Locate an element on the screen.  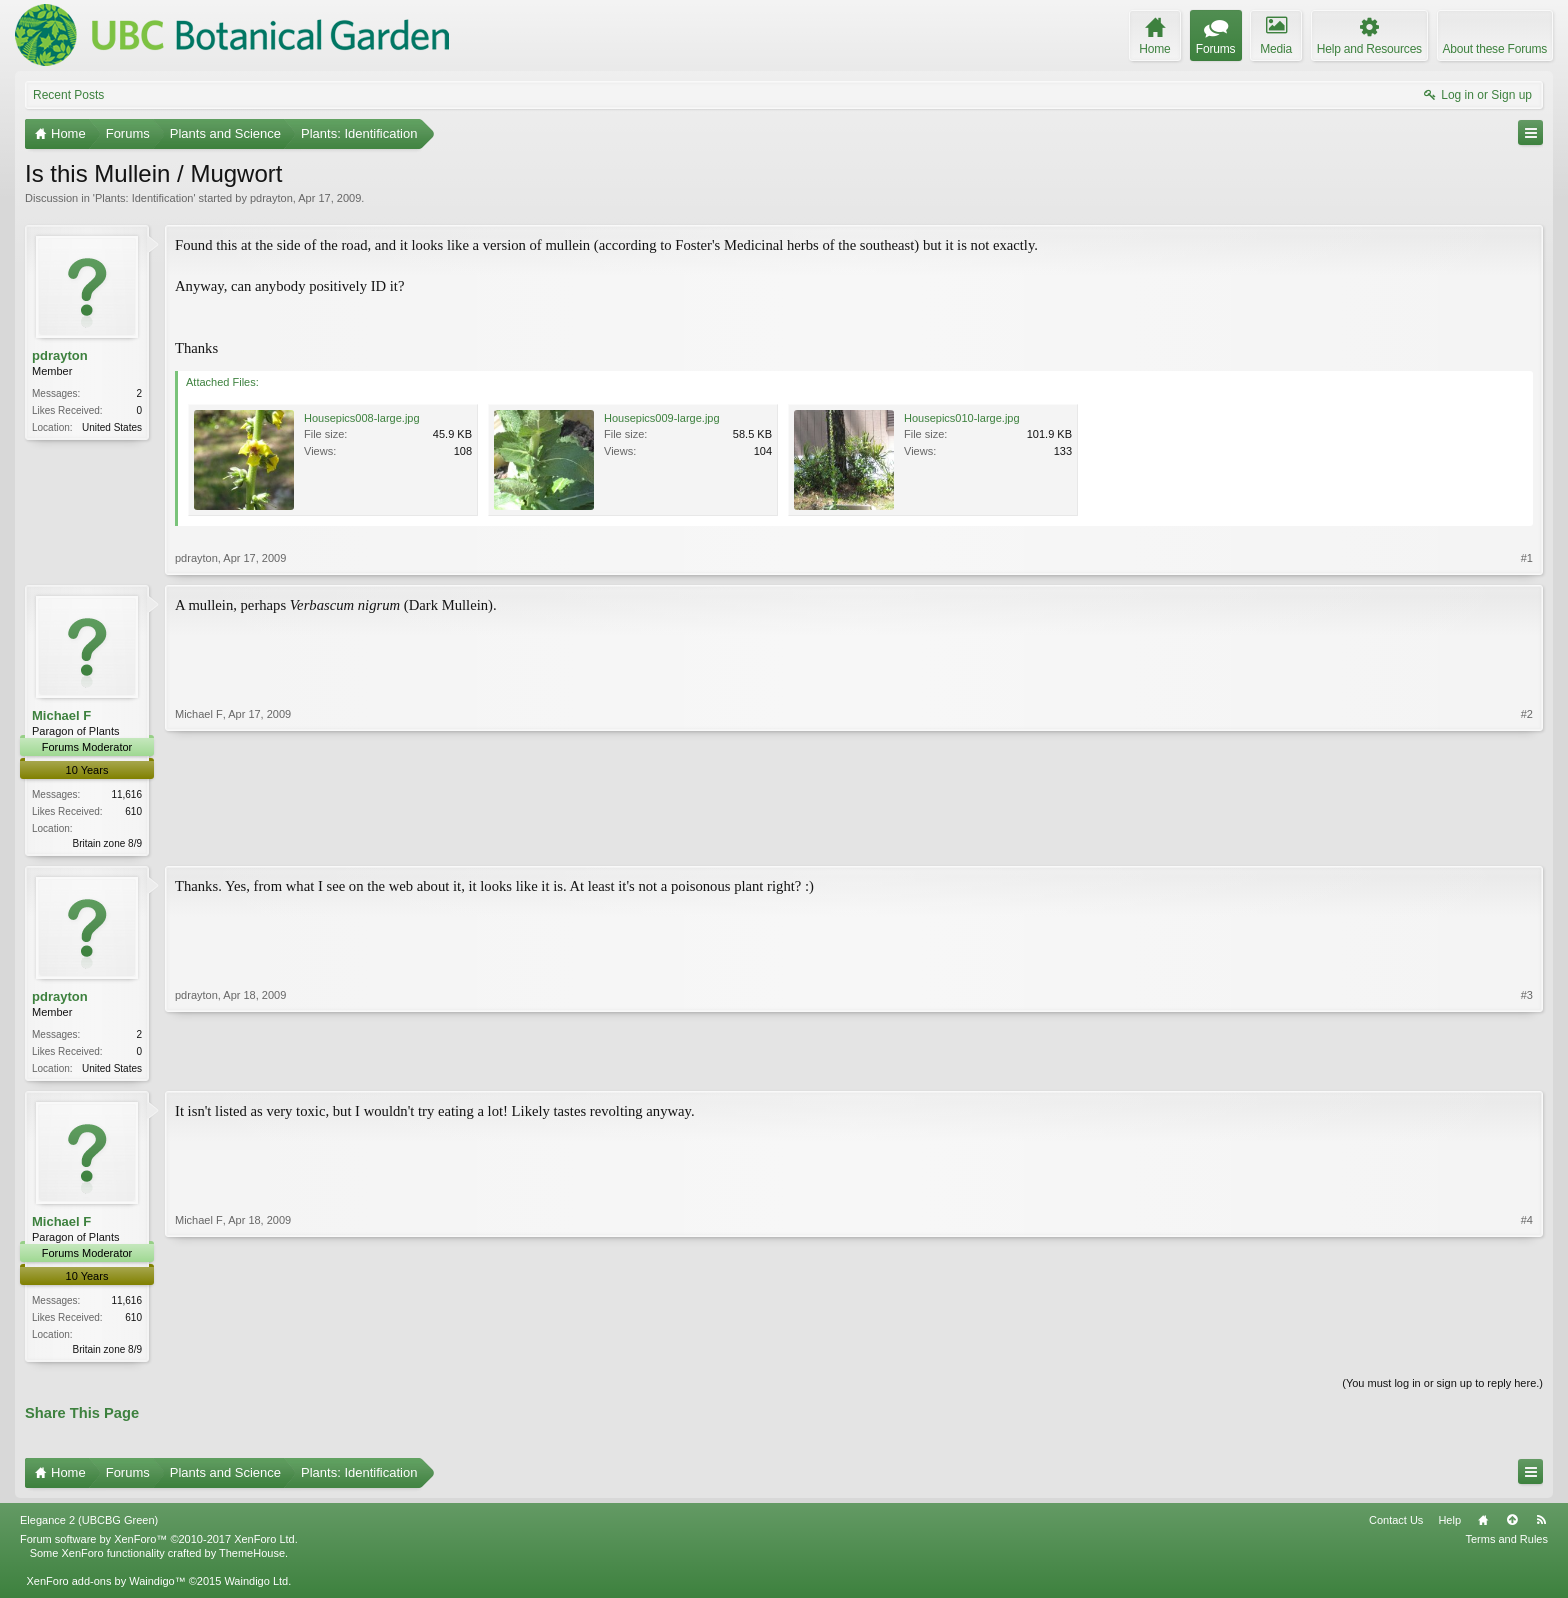
Britain zone 8/9 is located at coordinates (108, 843).